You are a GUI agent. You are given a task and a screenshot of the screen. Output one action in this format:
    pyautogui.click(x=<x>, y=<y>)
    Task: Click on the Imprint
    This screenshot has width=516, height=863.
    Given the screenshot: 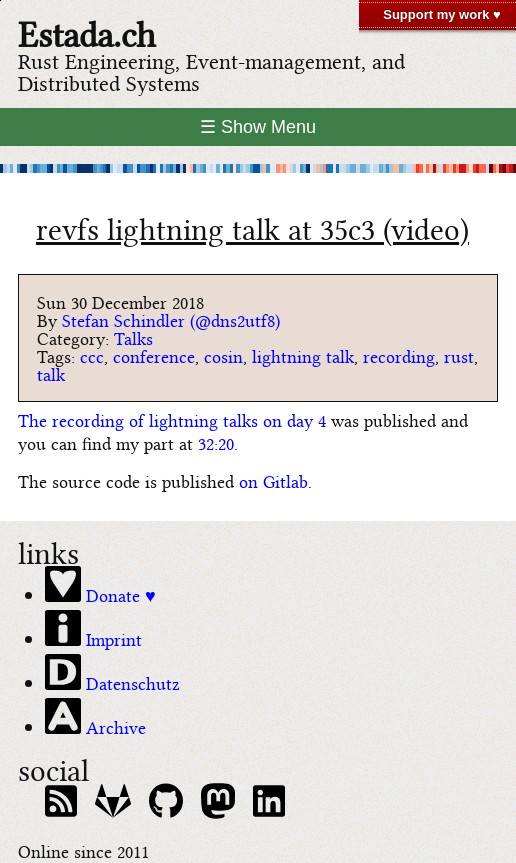 What is the action you would take?
    pyautogui.click(x=93, y=630)
    